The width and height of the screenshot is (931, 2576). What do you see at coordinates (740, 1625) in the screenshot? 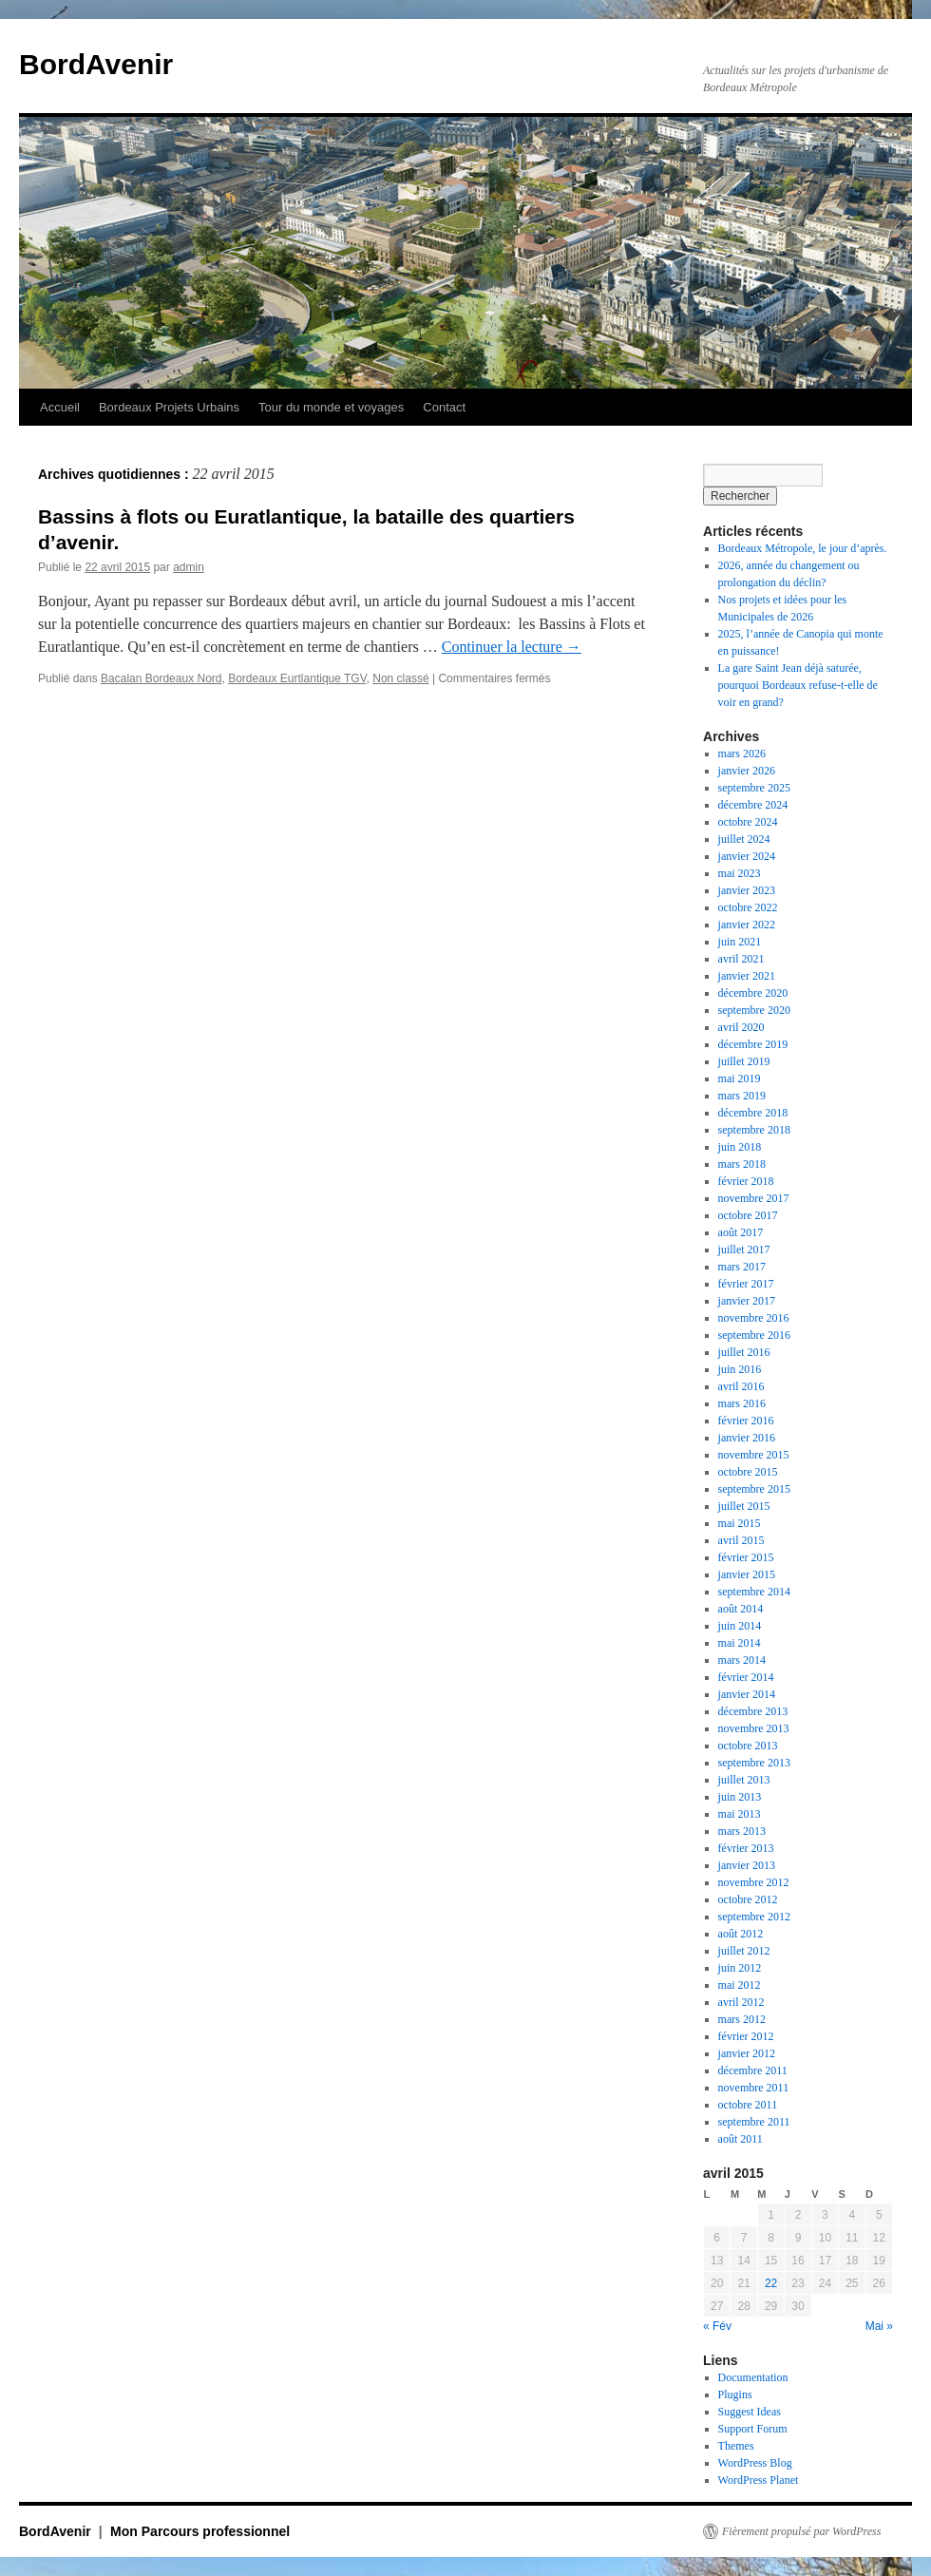
I see `juin 2014` at bounding box center [740, 1625].